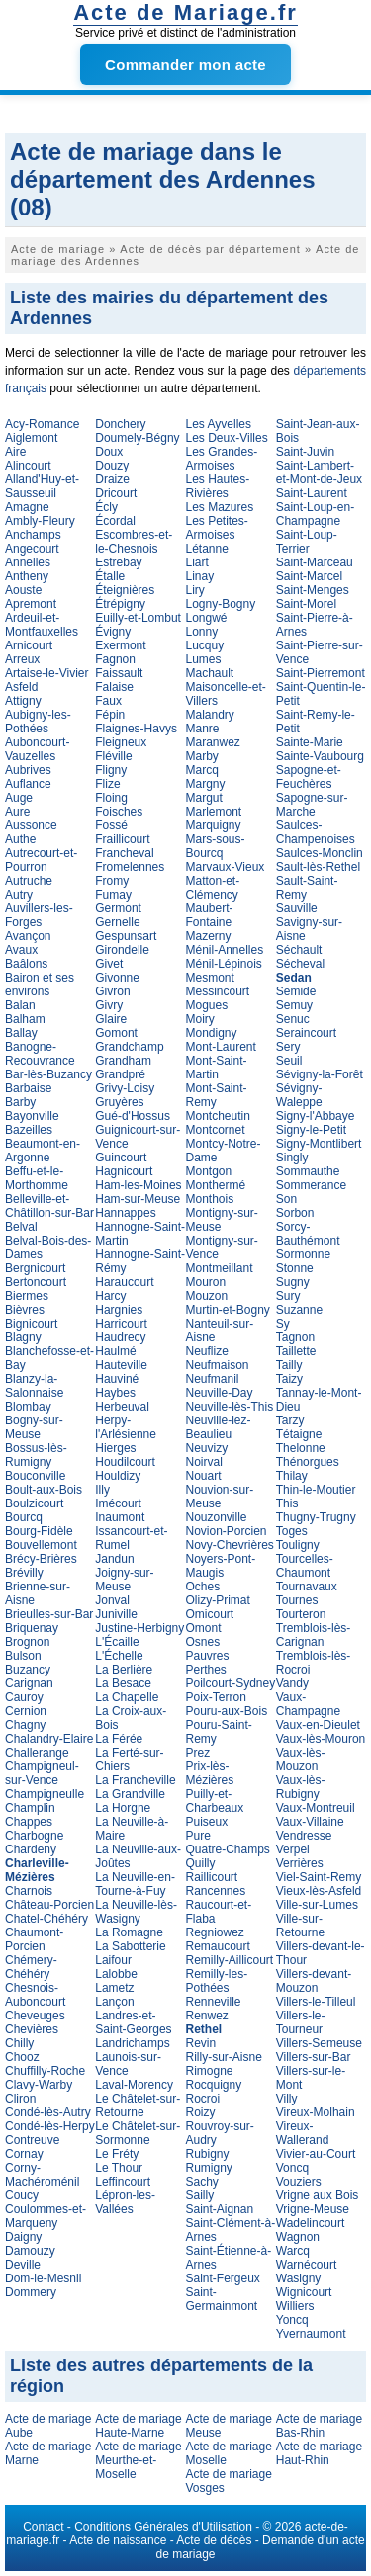 This screenshot has width=371, height=2576. I want to click on Vireux-Molhain, so click(315, 2112).